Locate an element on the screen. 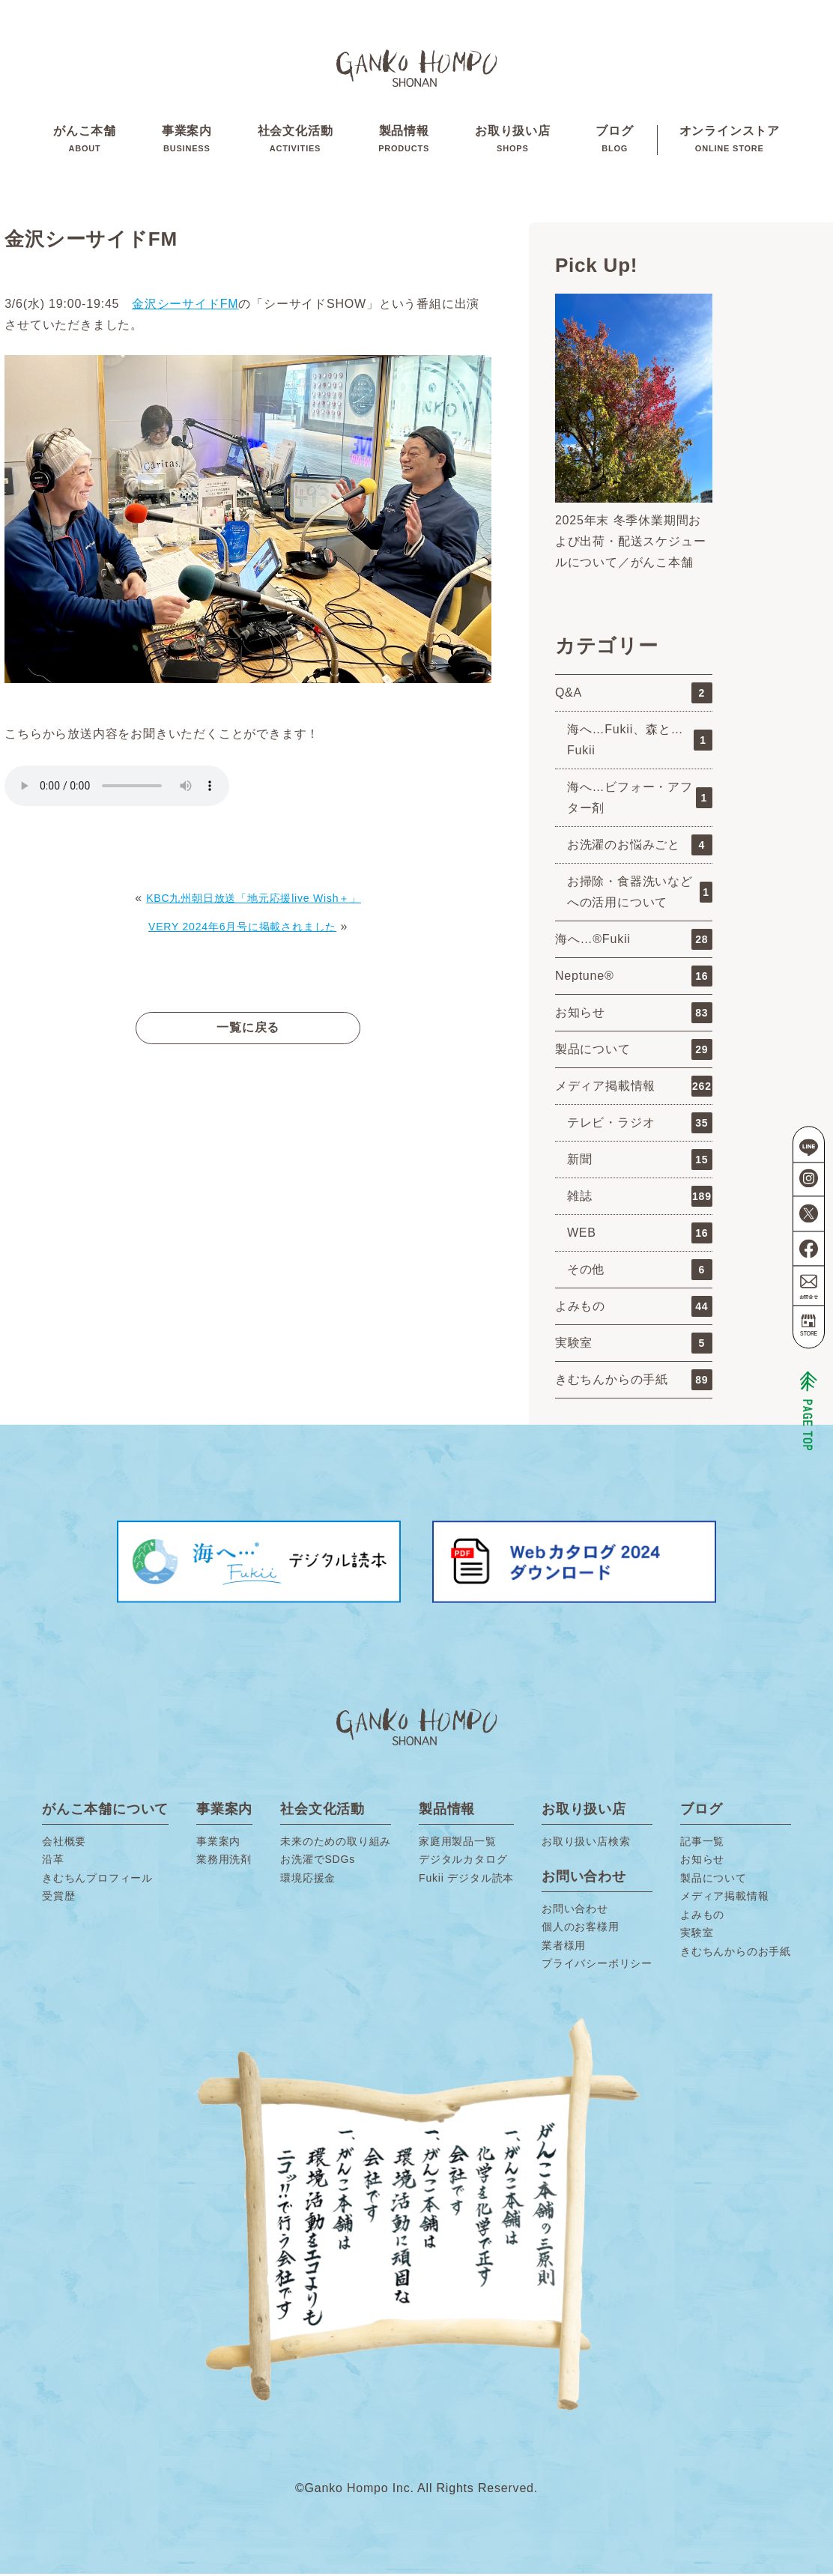 Image resolution: width=833 pixels, height=2576 pixels. プライバシーポリシー is located at coordinates (597, 1966).